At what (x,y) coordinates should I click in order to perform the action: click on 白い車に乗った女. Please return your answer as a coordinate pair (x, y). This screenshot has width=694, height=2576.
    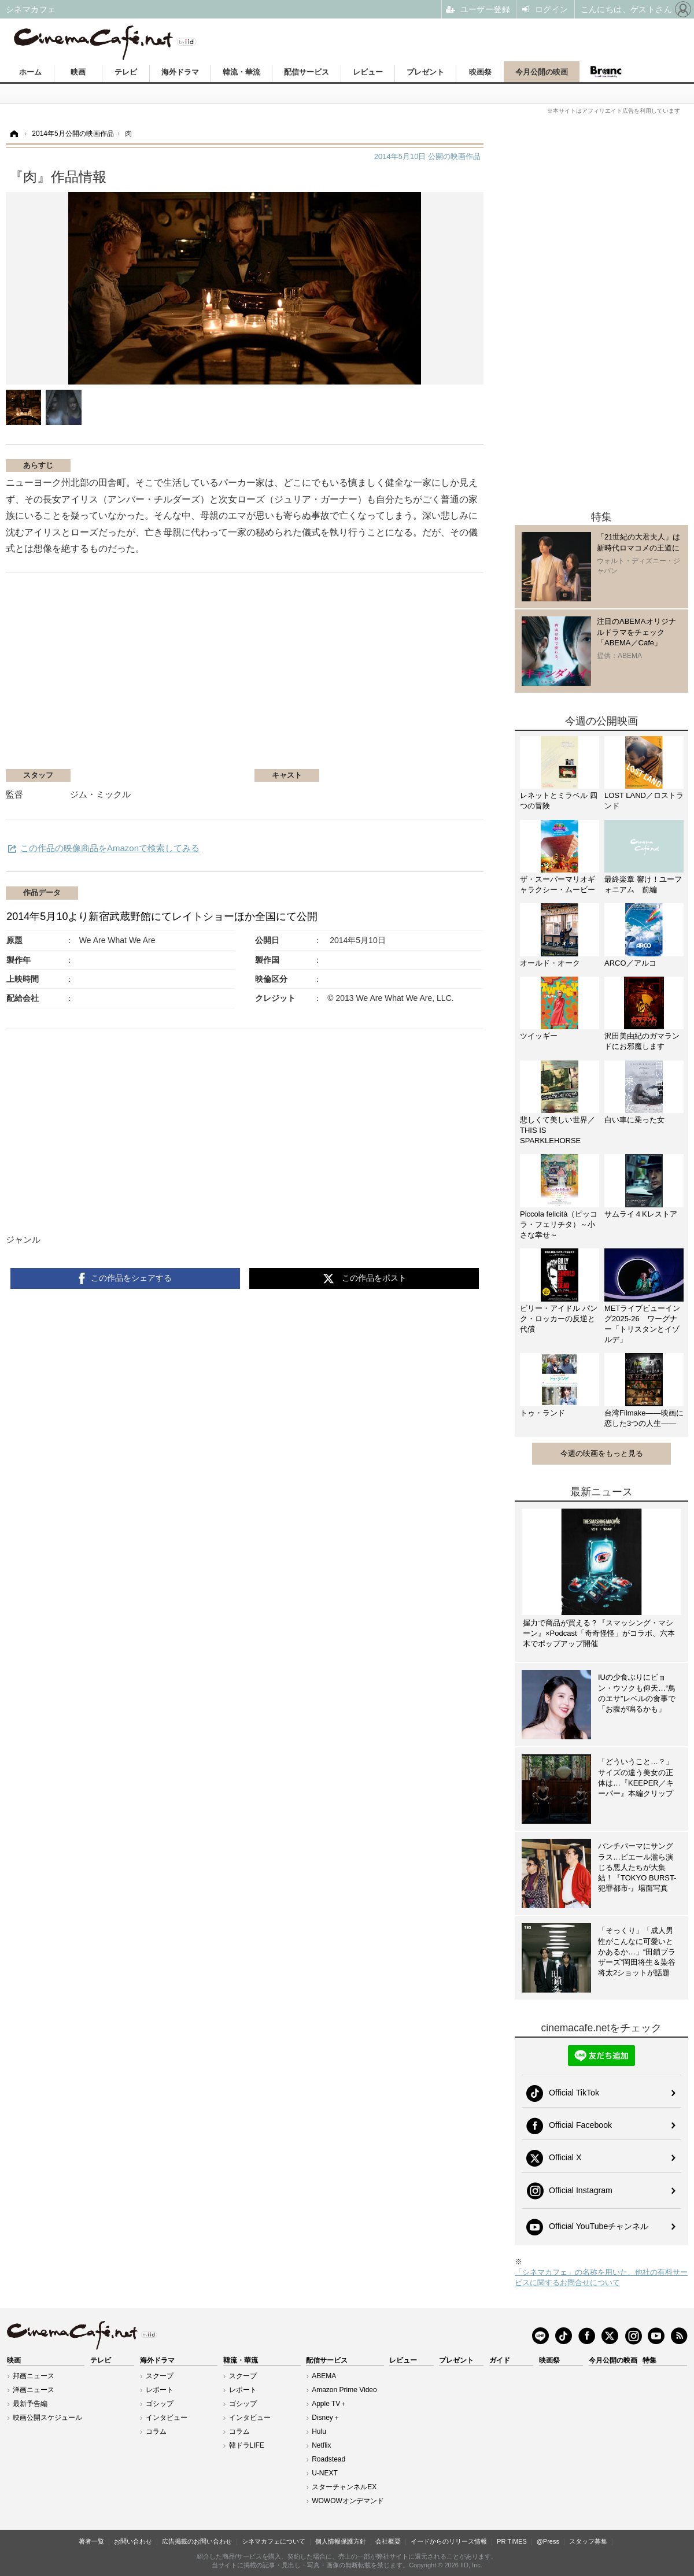
    Looking at the image, I should click on (634, 1119).